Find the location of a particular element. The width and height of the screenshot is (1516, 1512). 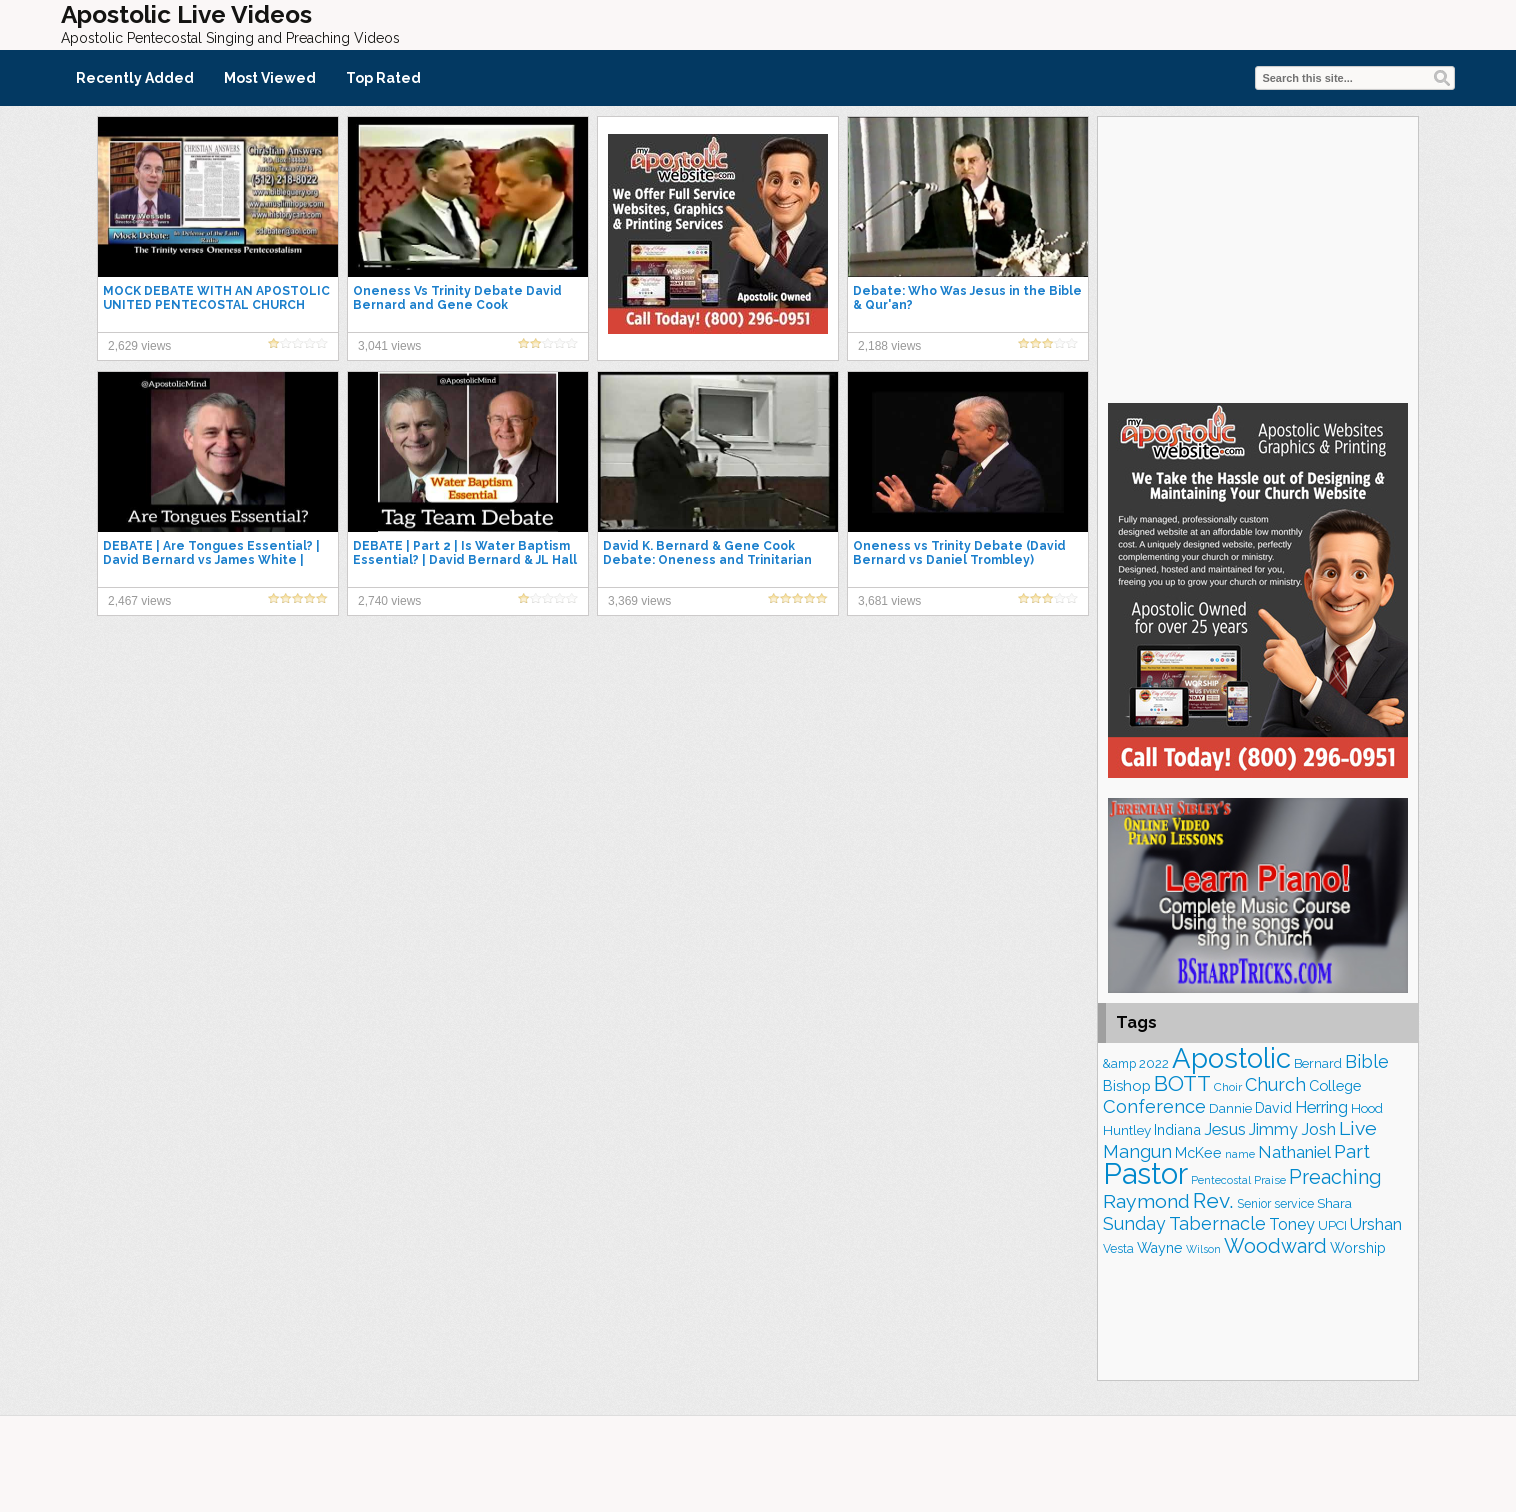

Herring [Herring (264 items)] is located at coordinates (1321, 1107).